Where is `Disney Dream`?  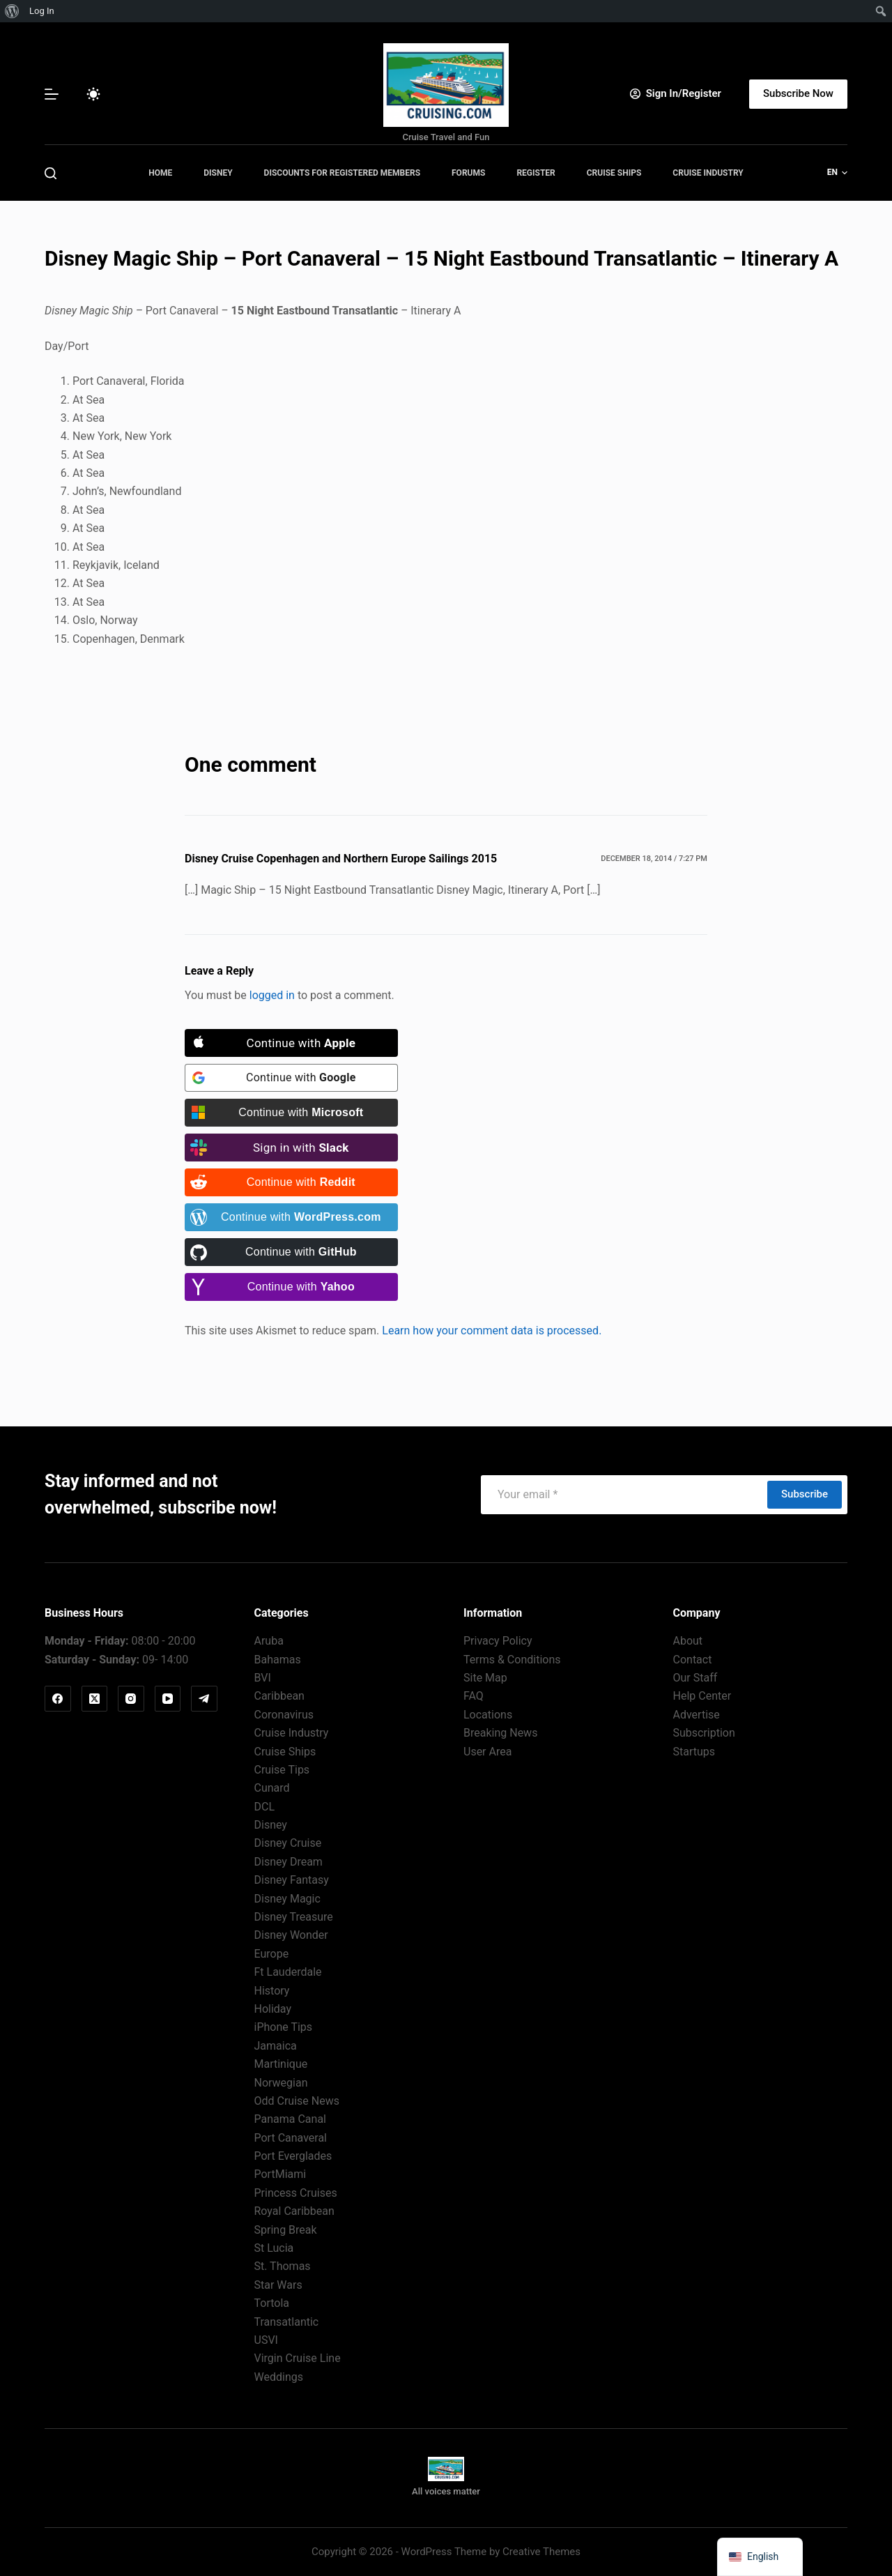
Disney Dream is located at coordinates (288, 1861).